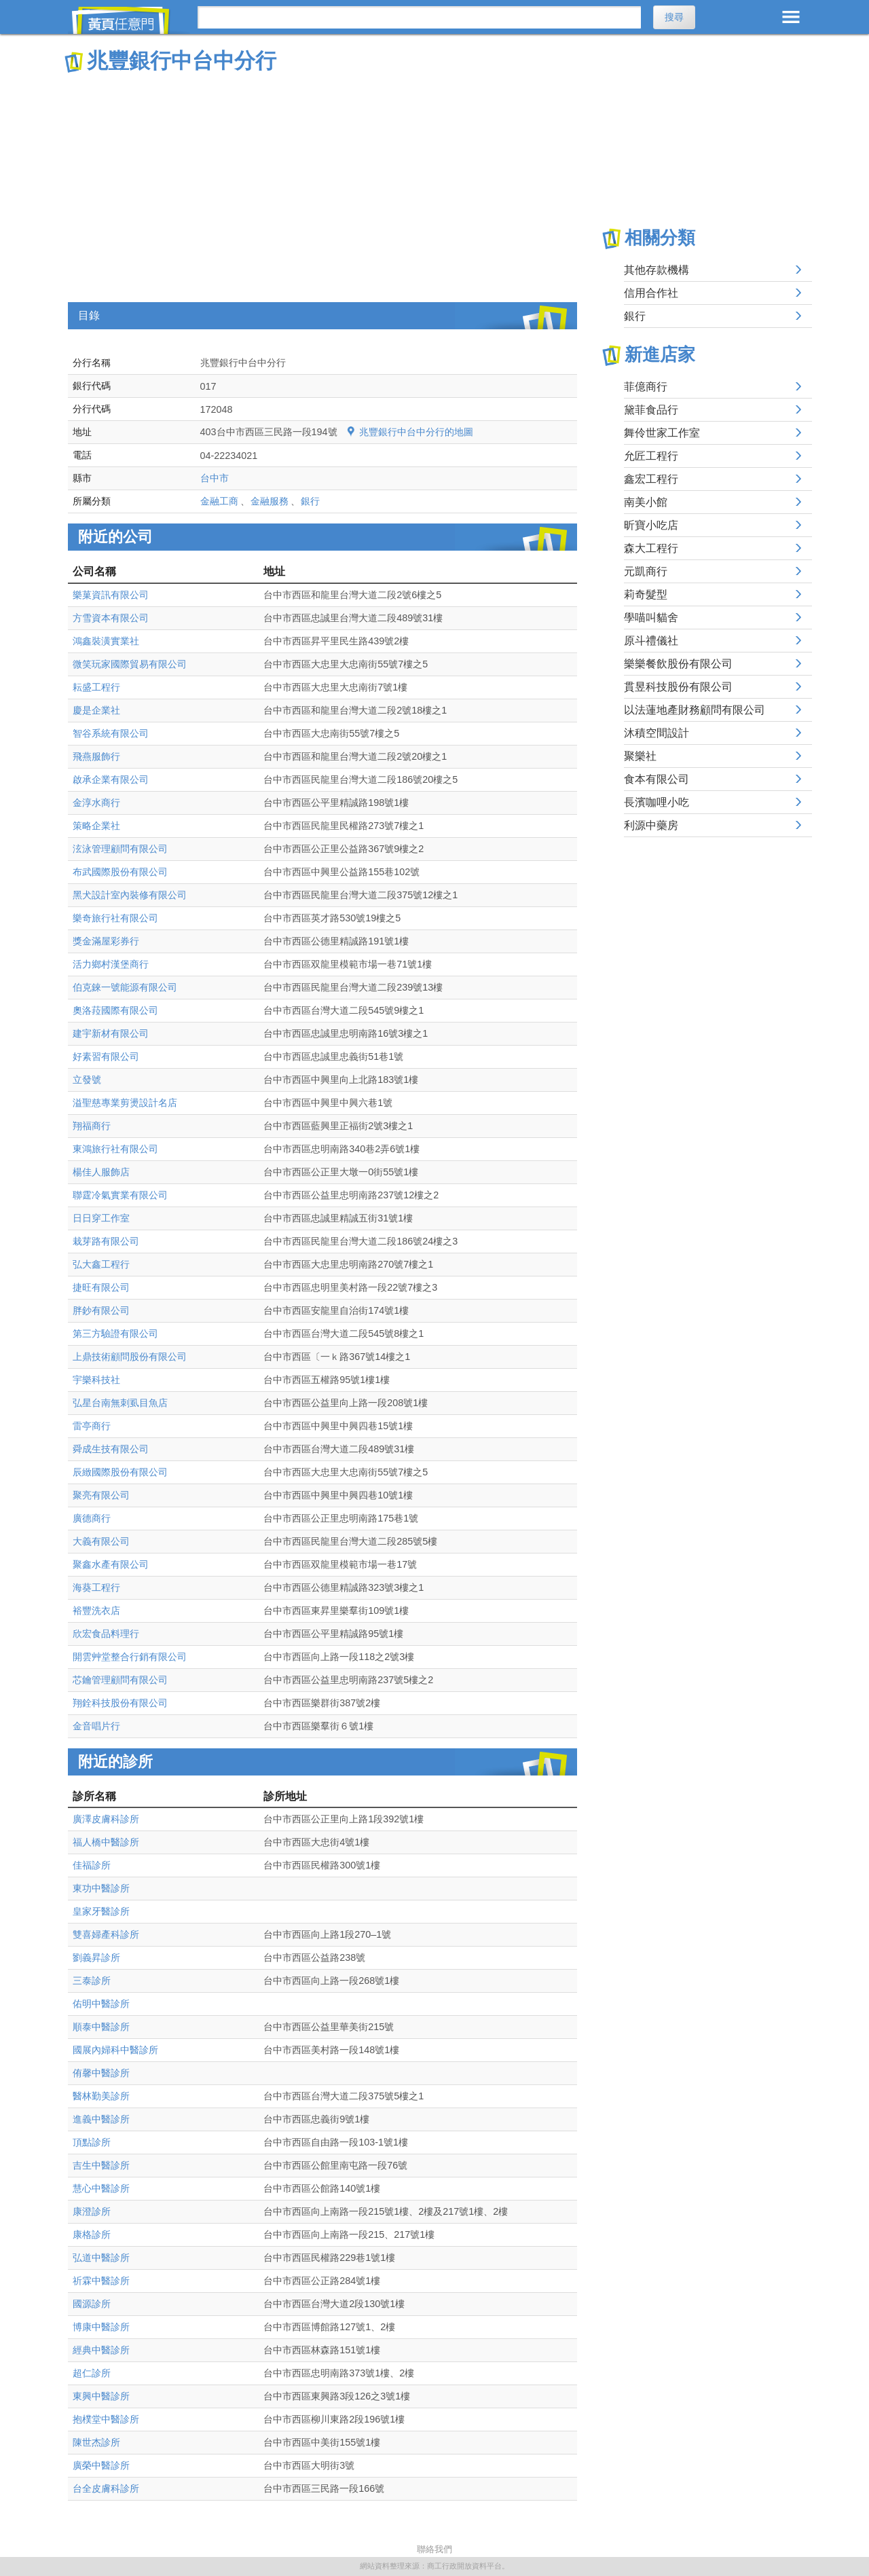  Describe the element at coordinates (219, 501) in the screenshot. I see `金融工商` at that location.